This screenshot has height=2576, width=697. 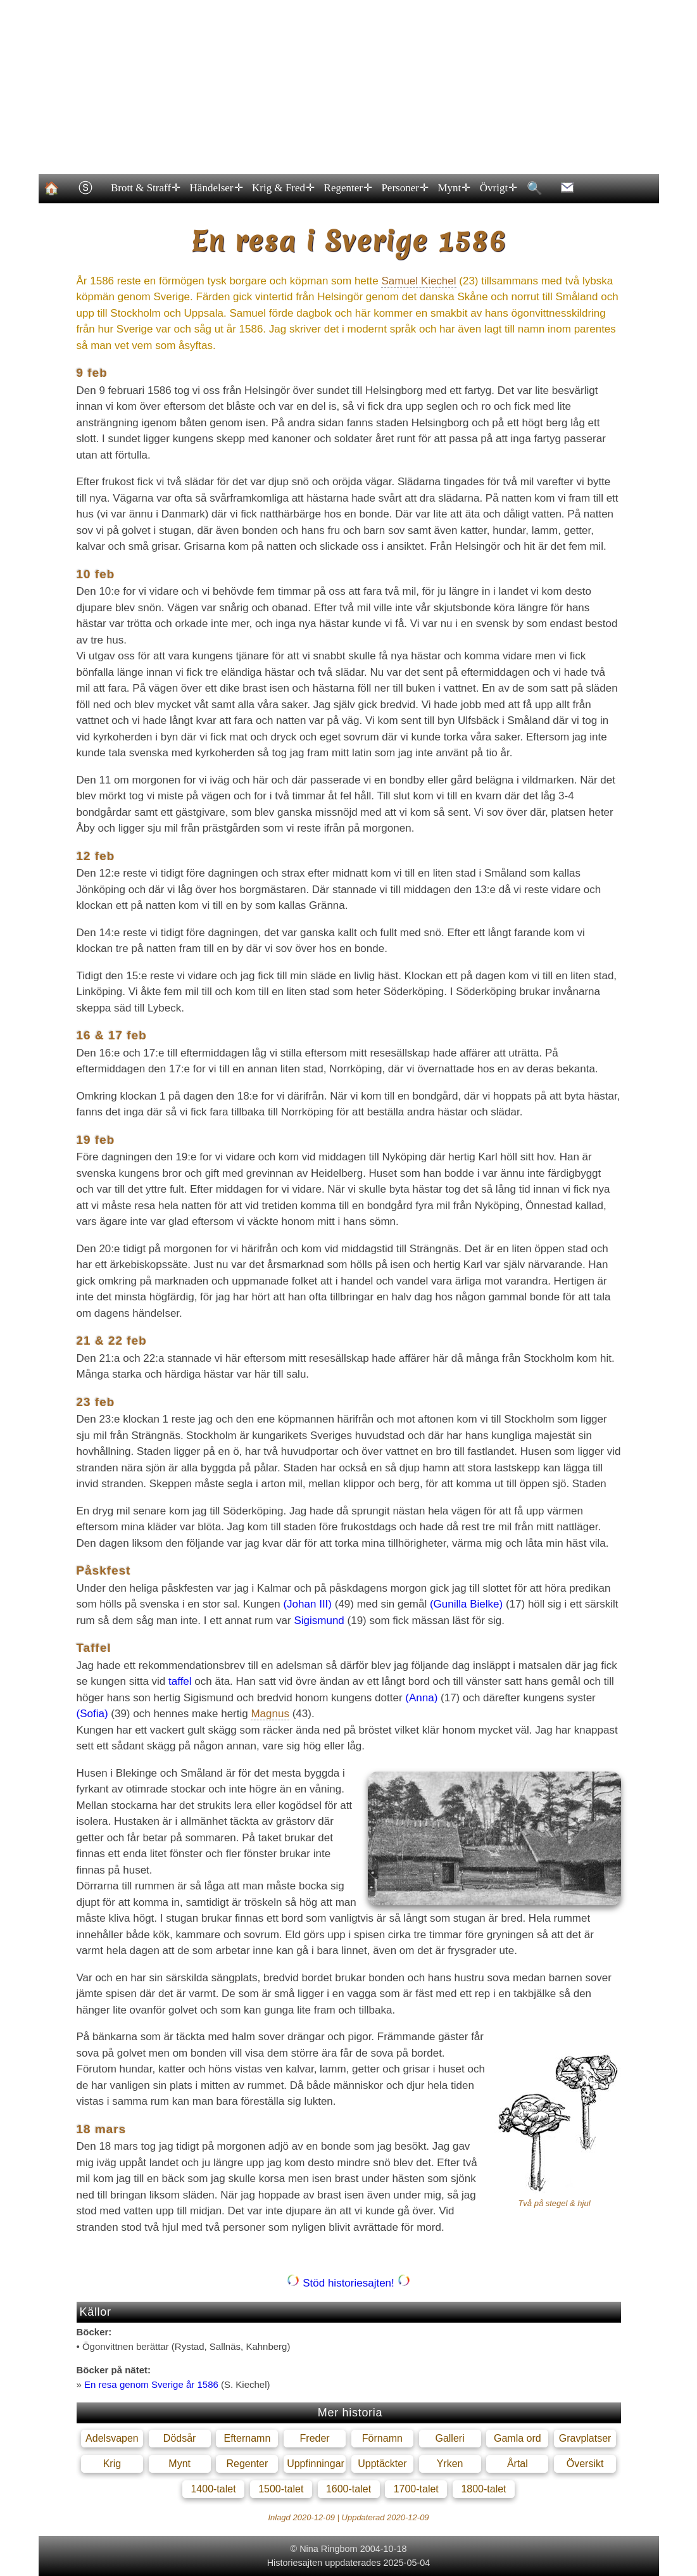 I want to click on Händelser, so click(x=215, y=188).